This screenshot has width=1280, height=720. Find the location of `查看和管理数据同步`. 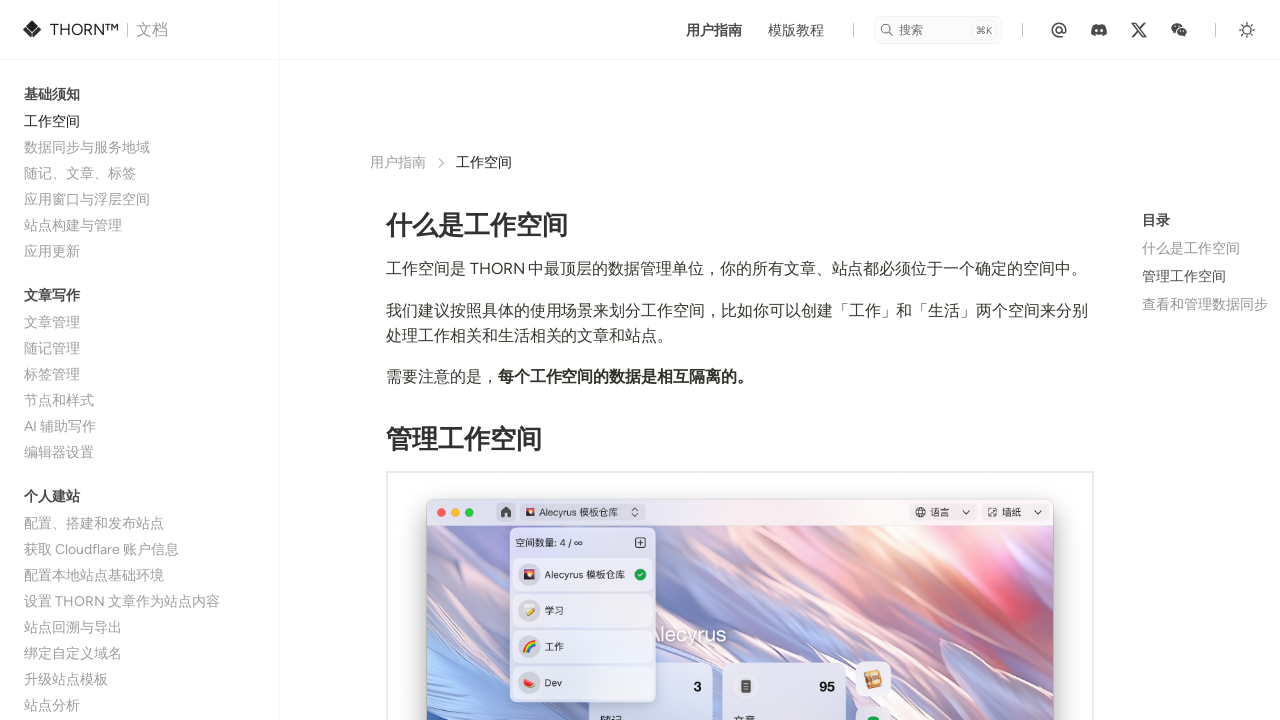

查看和管理数据同步 is located at coordinates (1205, 304).